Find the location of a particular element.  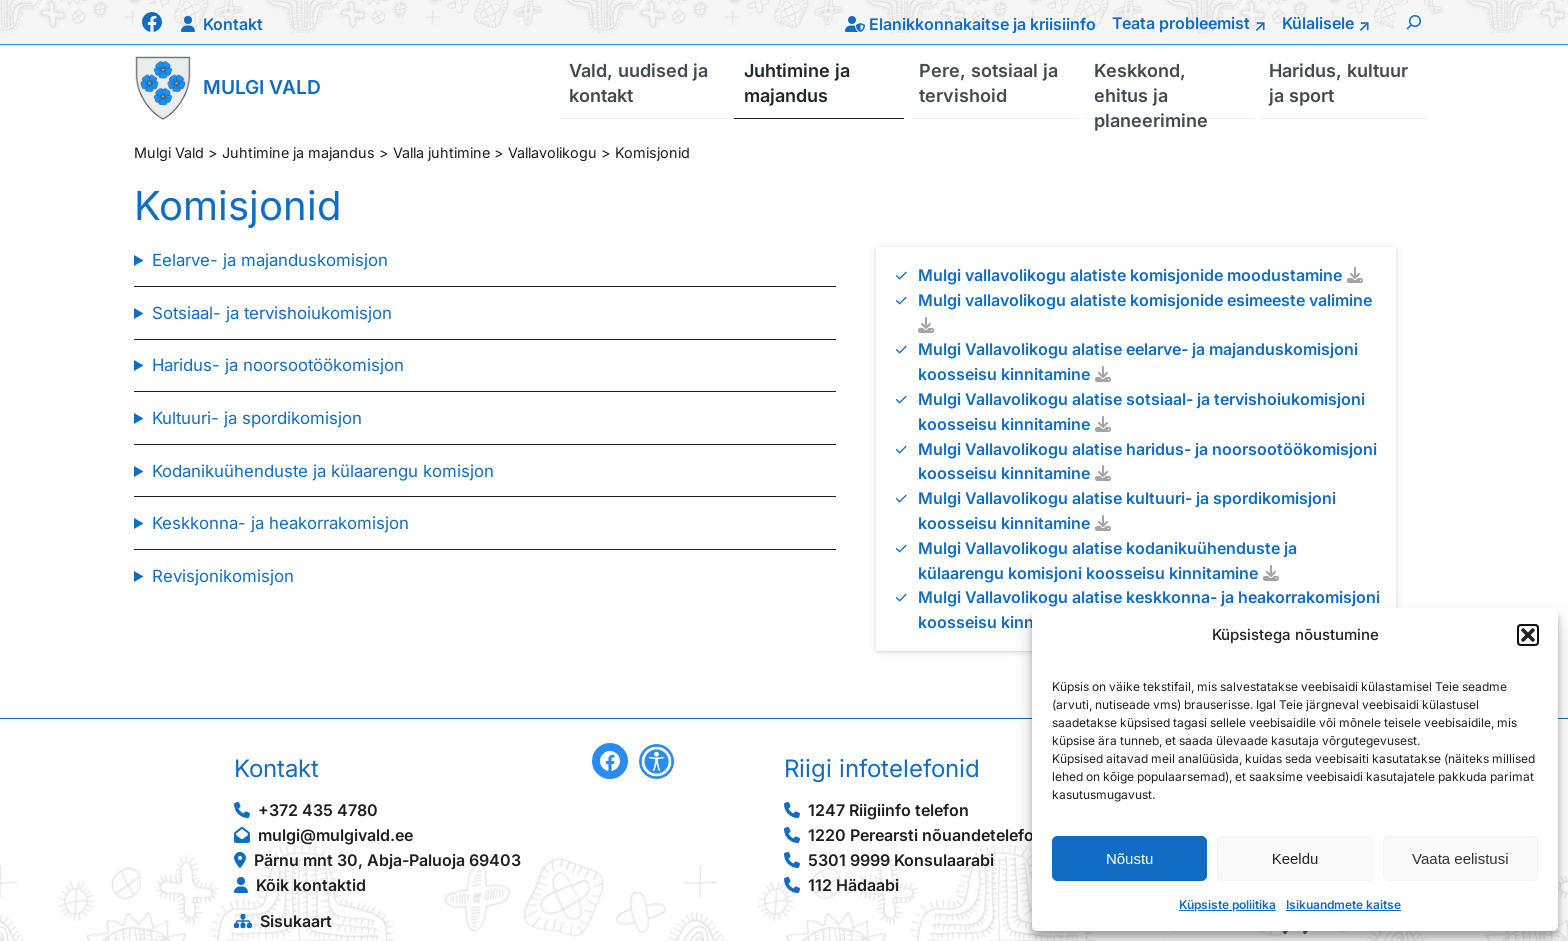

Keeldu is located at coordinates (1295, 858).